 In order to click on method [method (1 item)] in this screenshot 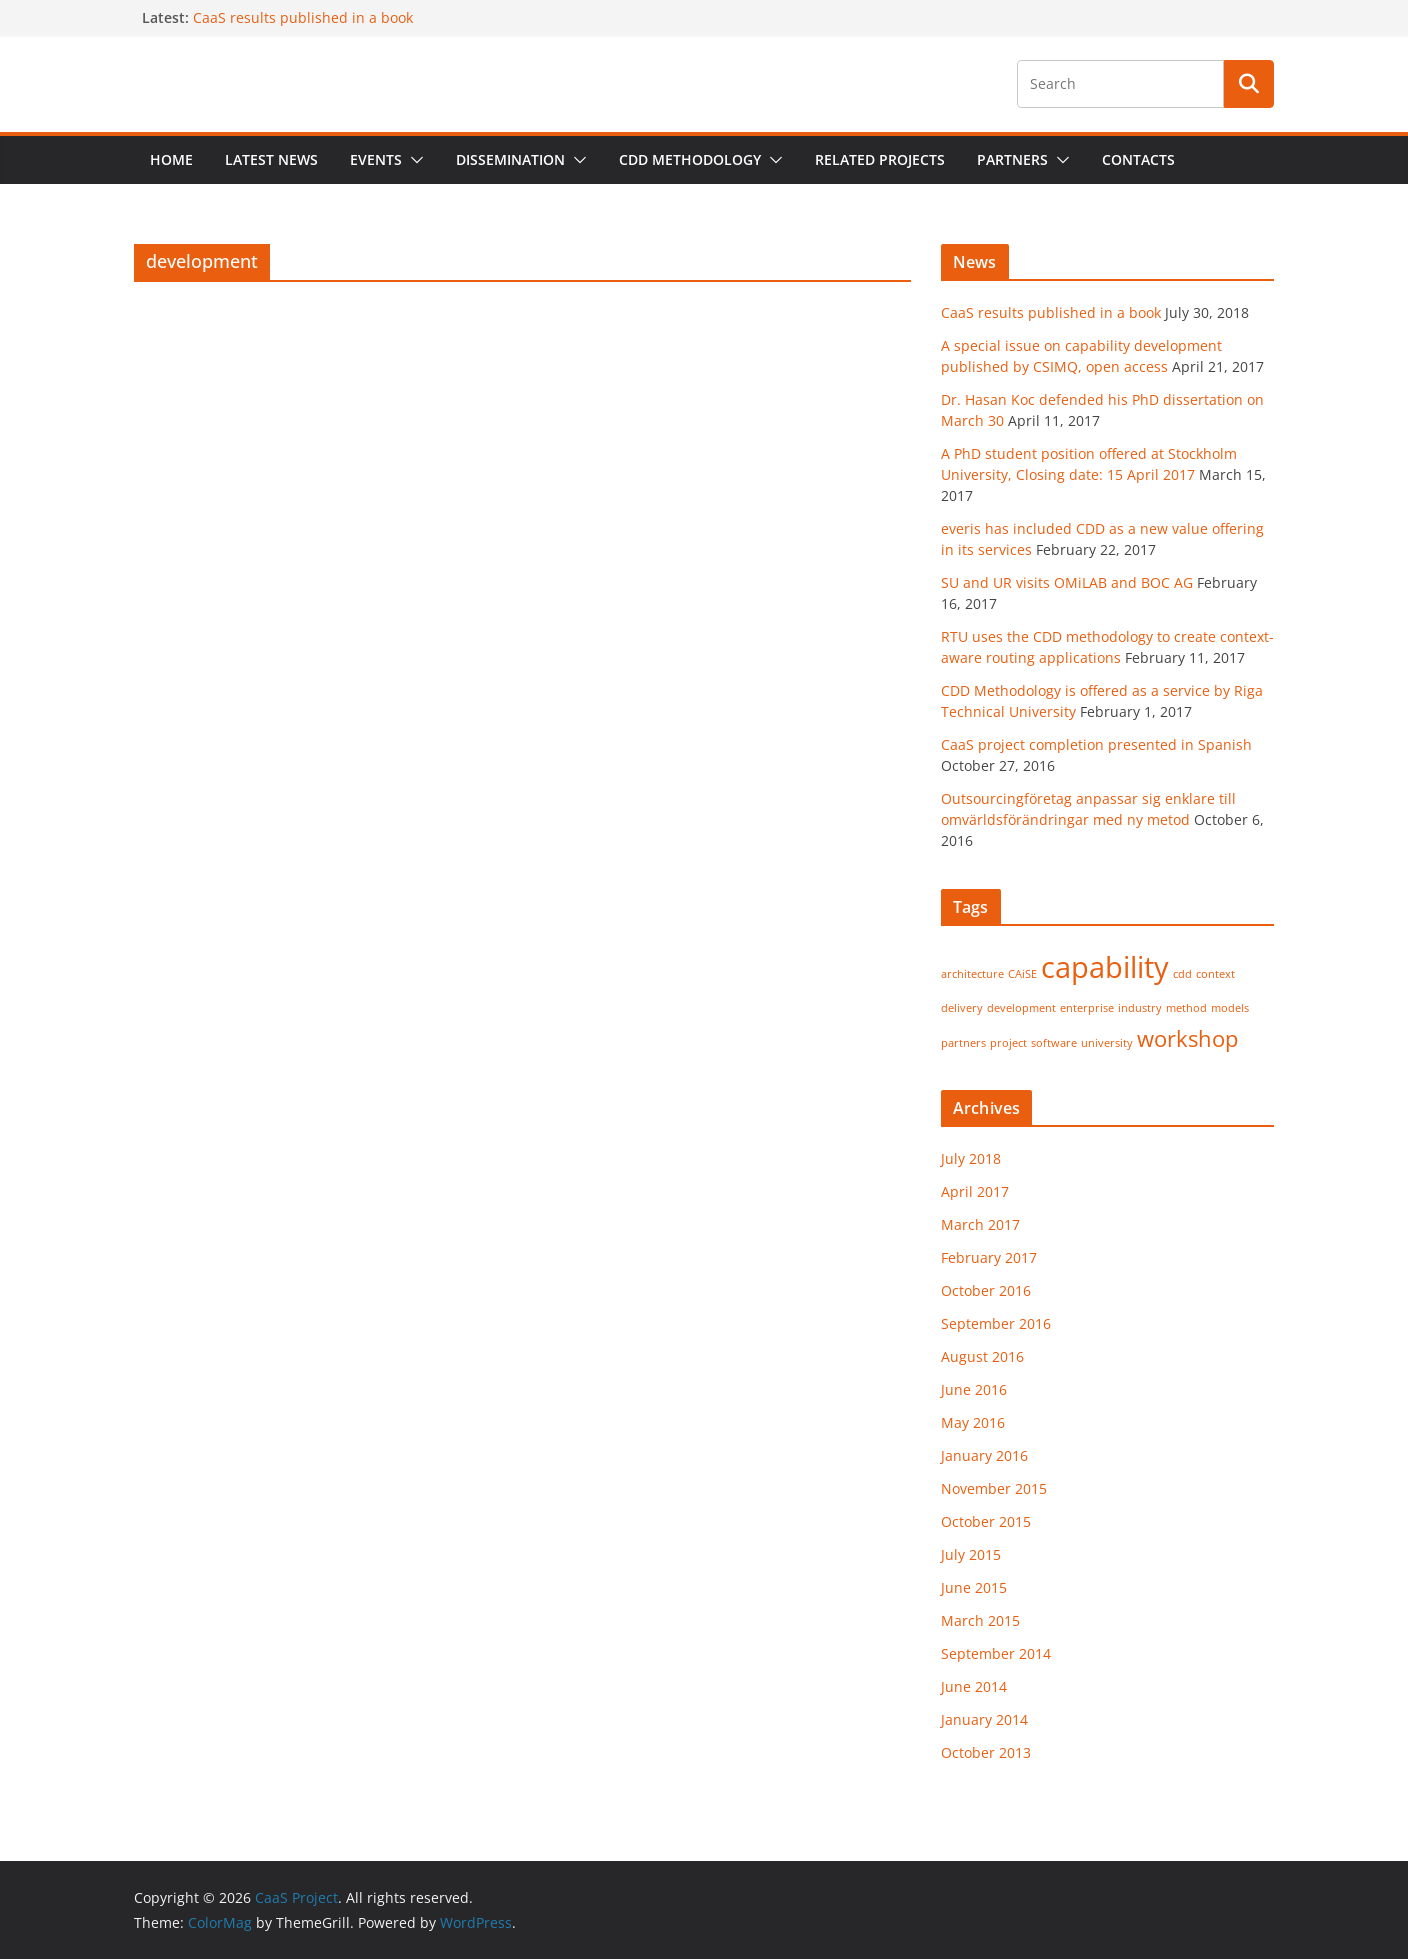, I will do `click(1186, 1008)`.